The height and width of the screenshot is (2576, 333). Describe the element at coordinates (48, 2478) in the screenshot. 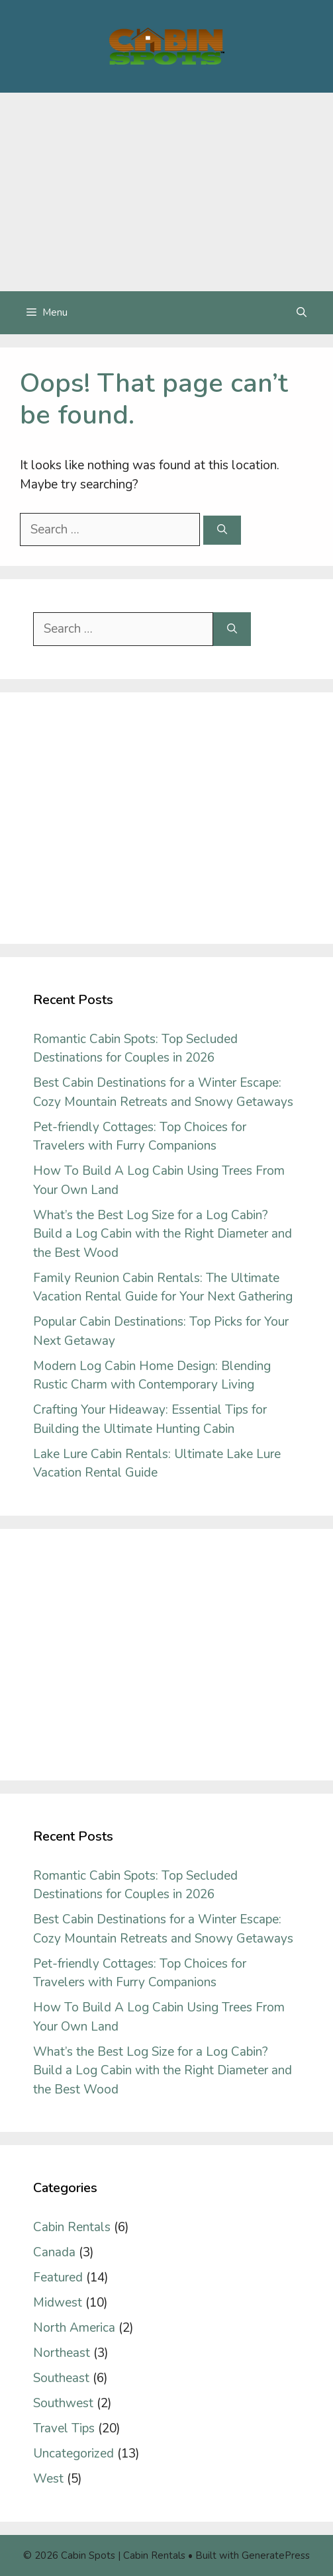

I see `West` at that location.